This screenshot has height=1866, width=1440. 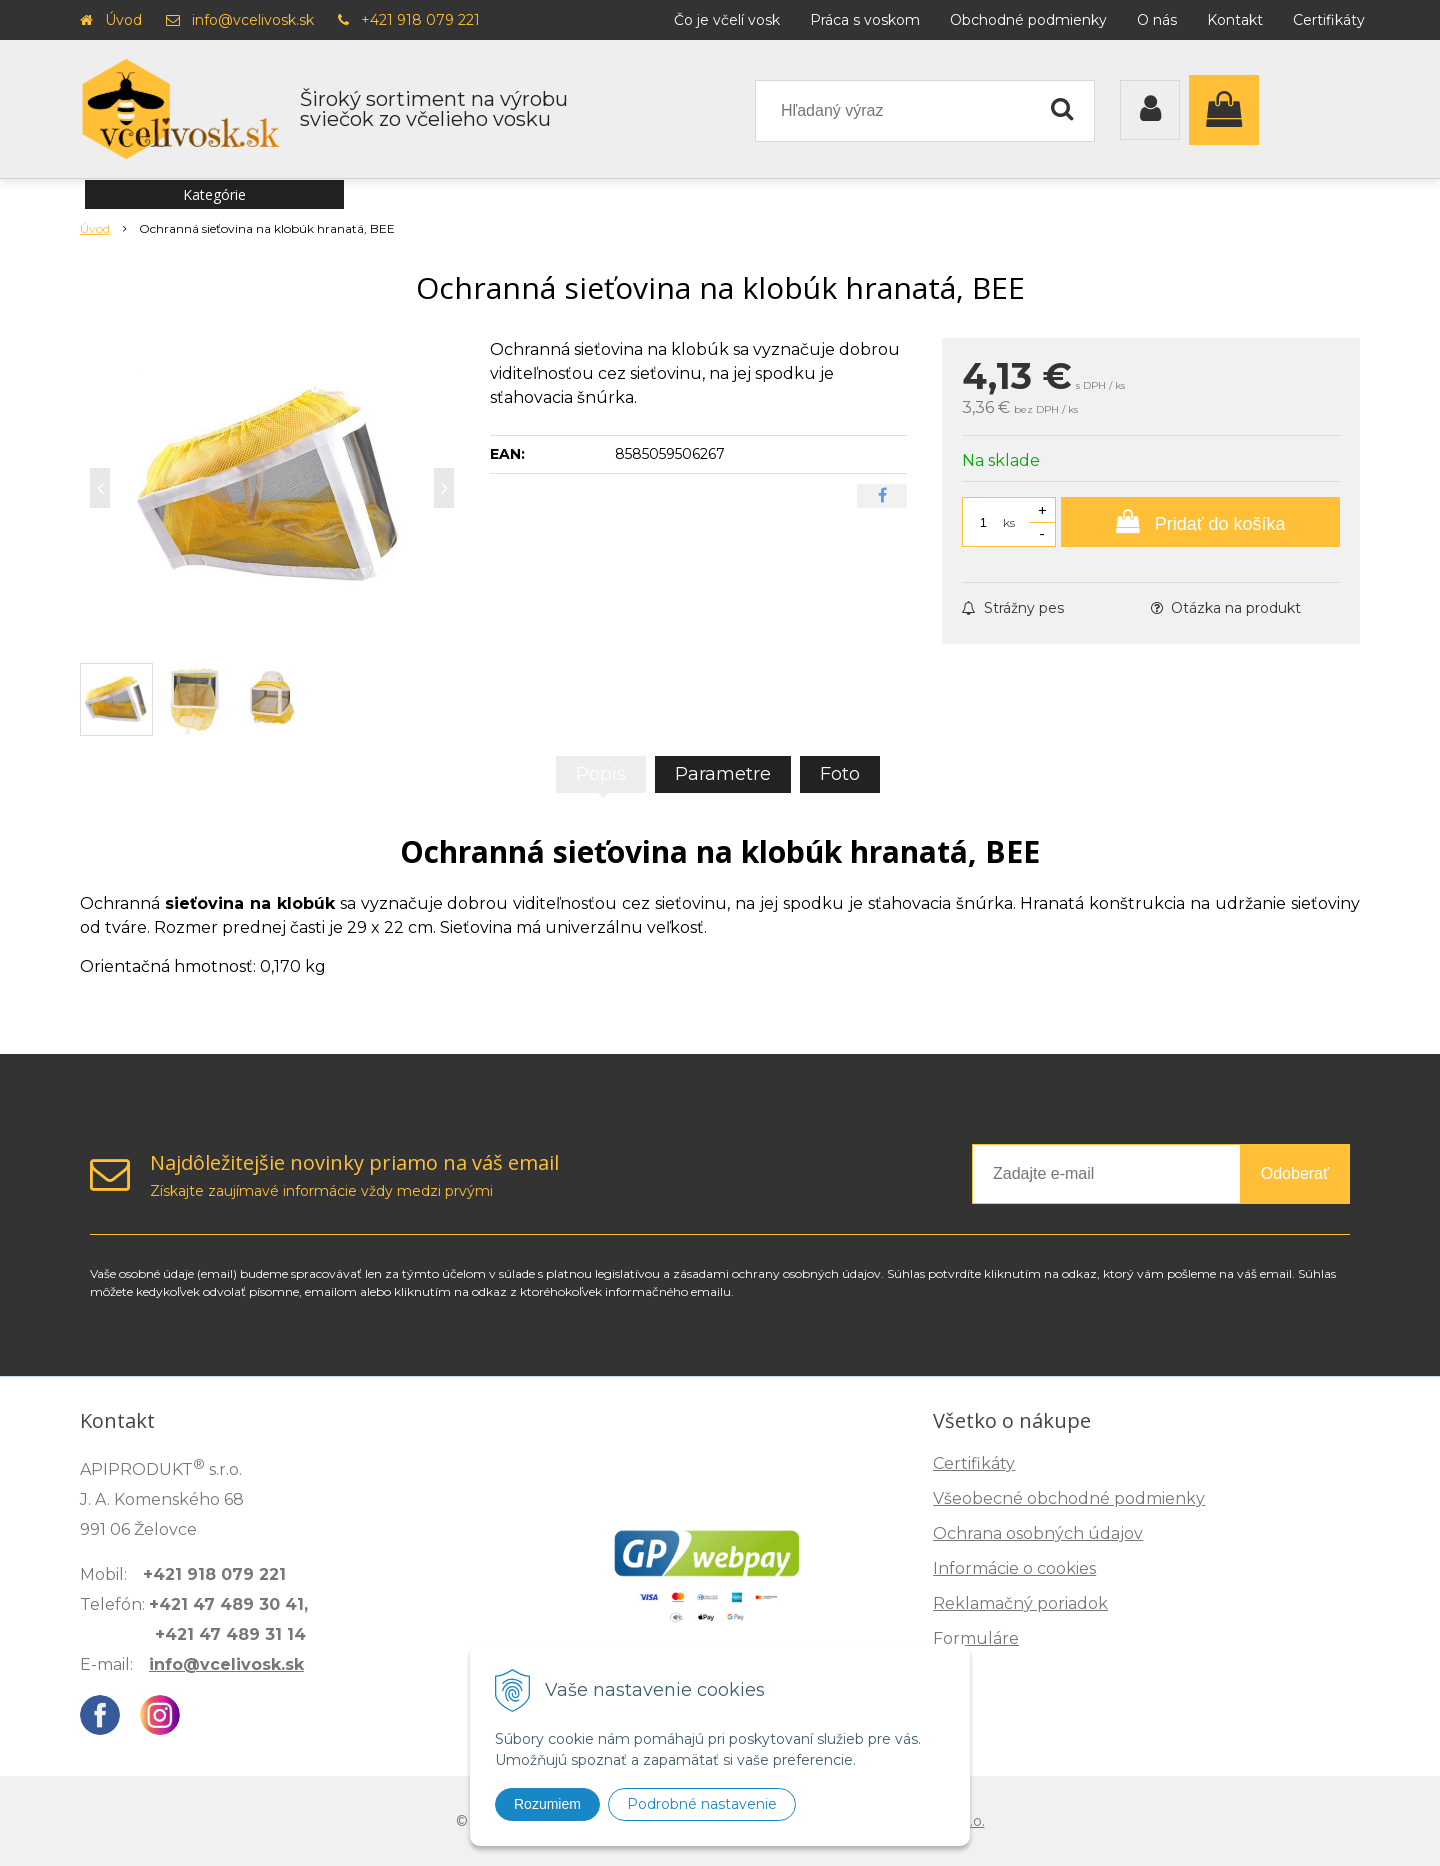 I want to click on Odoberať, so click(x=1295, y=1173).